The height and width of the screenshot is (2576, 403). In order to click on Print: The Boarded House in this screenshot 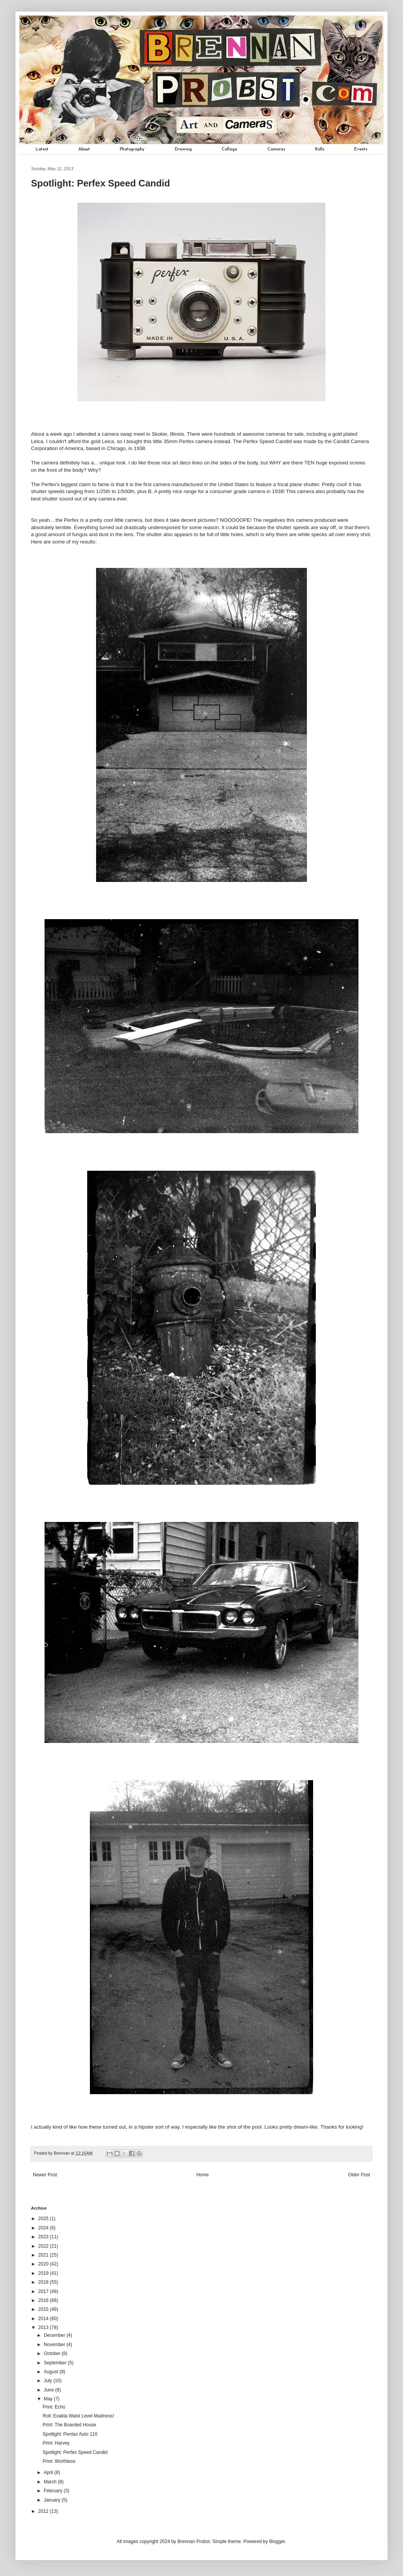, I will do `click(69, 2425)`.